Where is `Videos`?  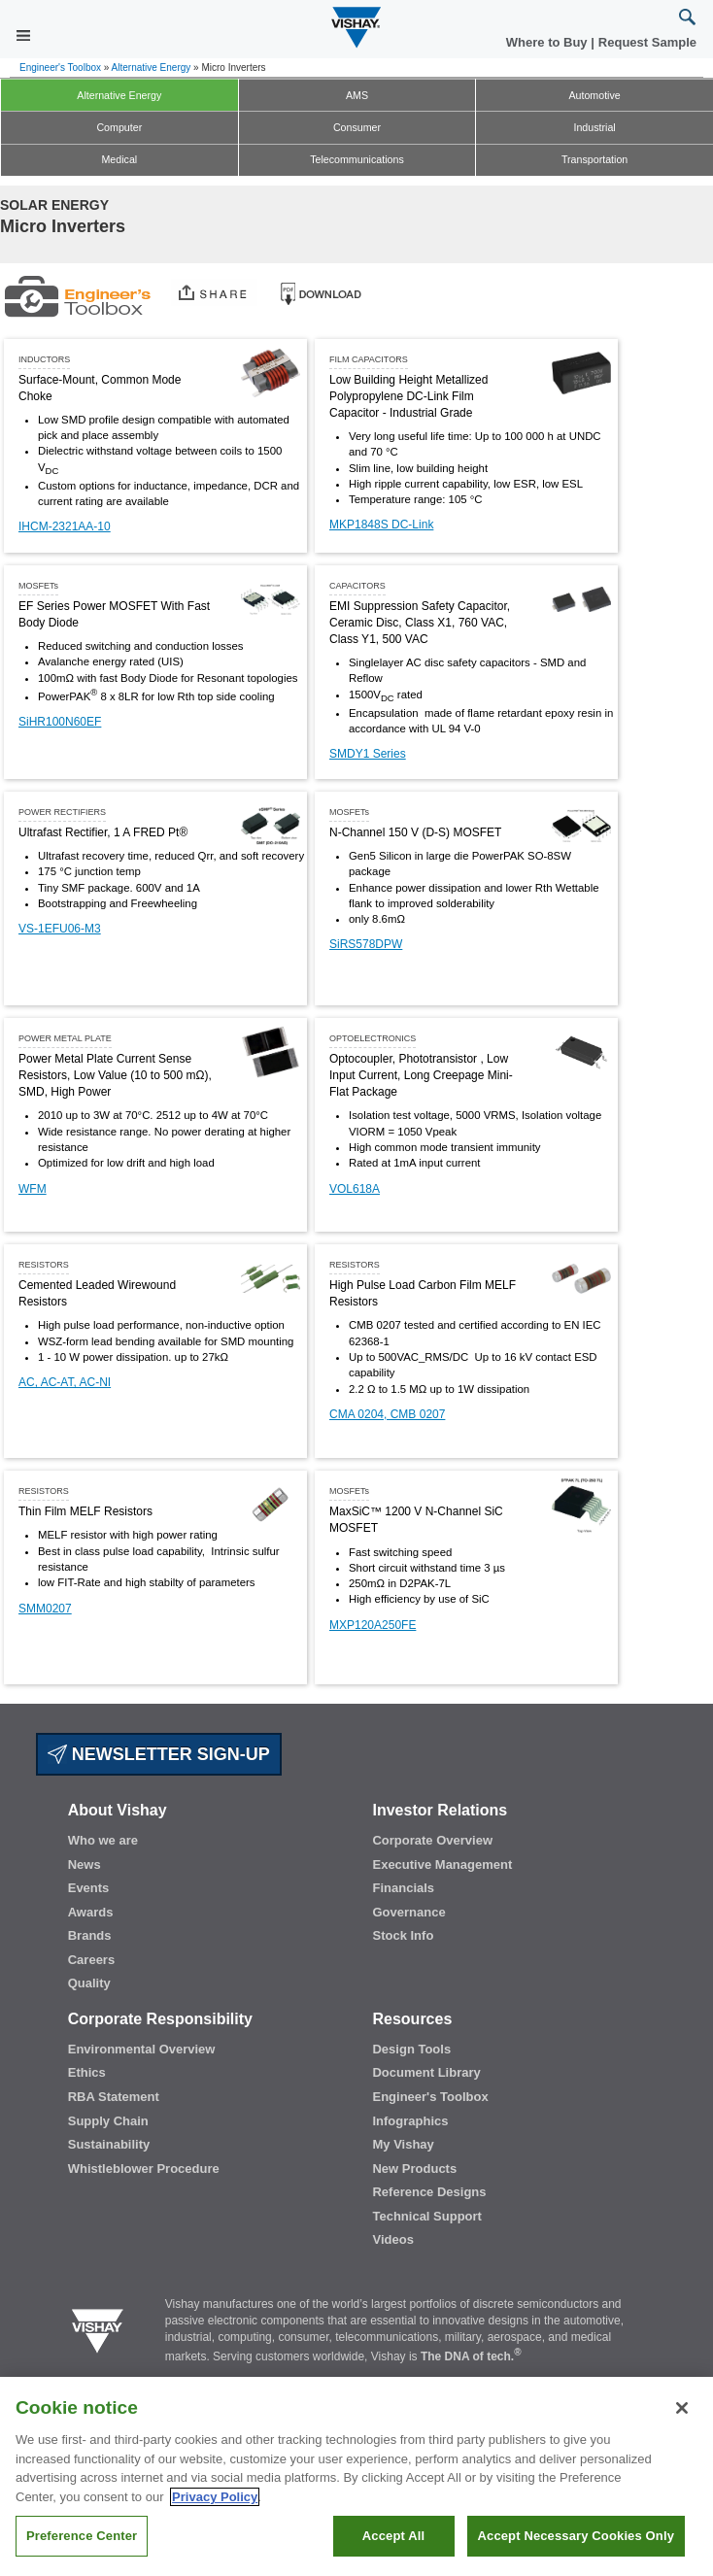 Videos is located at coordinates (392, 2239).